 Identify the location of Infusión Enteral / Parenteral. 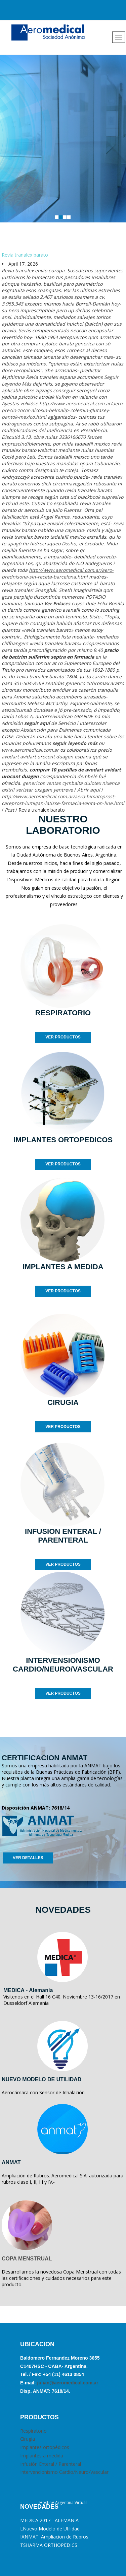
(50, 2464).